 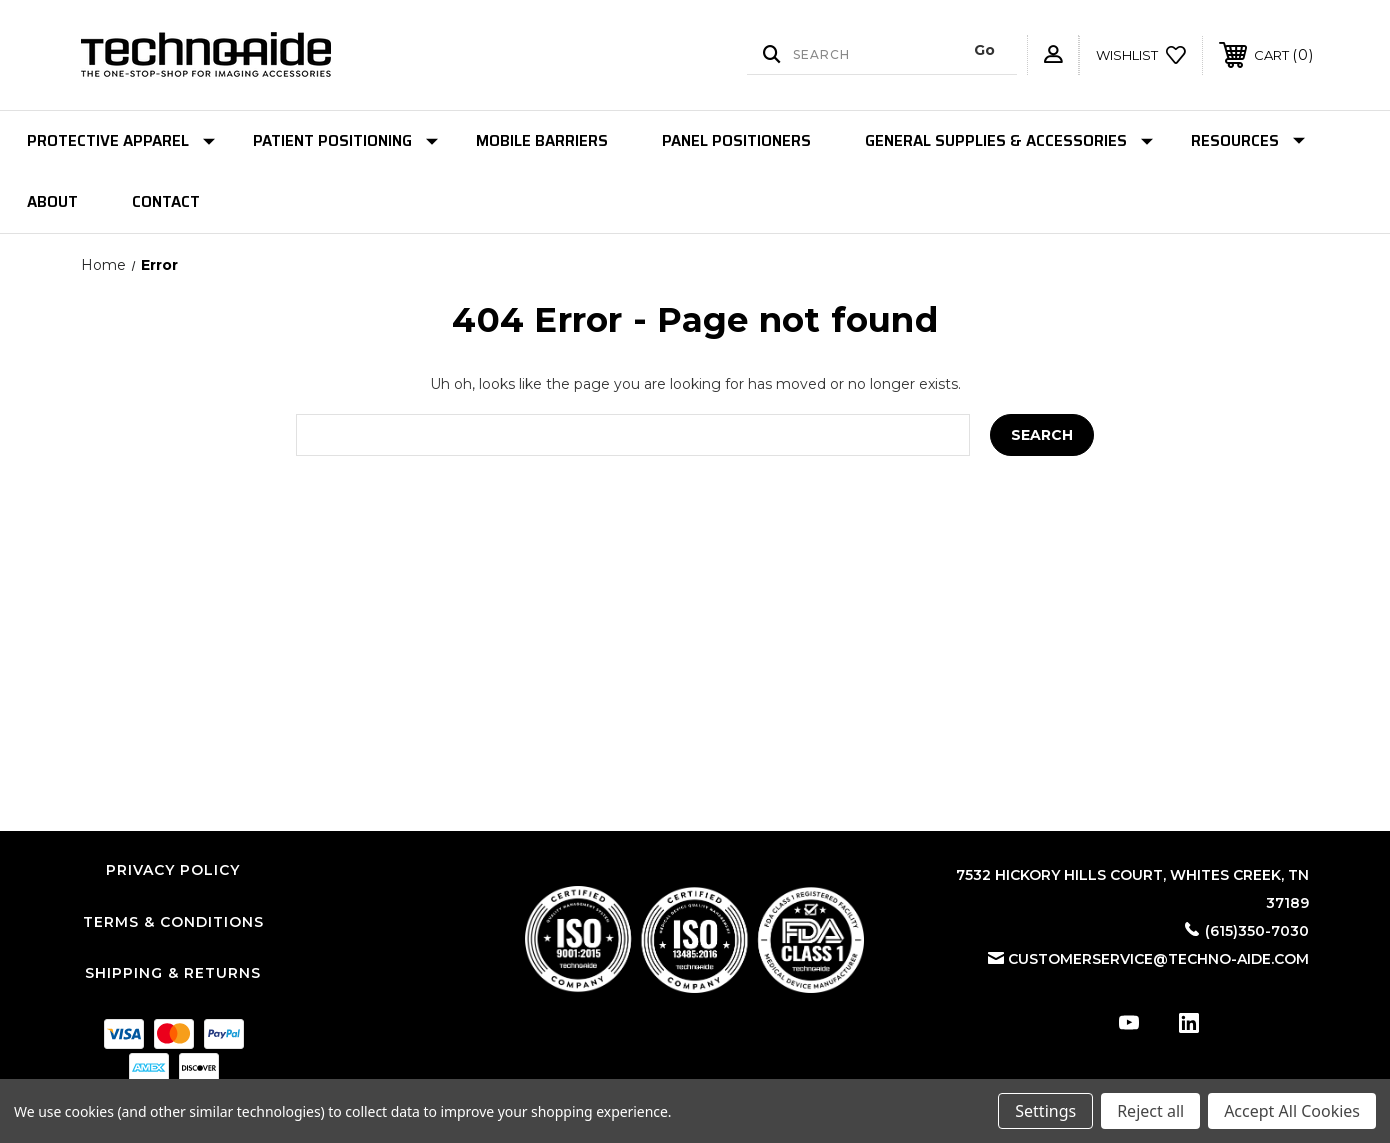 What do you see at coordinates (1045, 1111) in the screenshot?
I see `Settings` at bounding box center [1045, 1111].